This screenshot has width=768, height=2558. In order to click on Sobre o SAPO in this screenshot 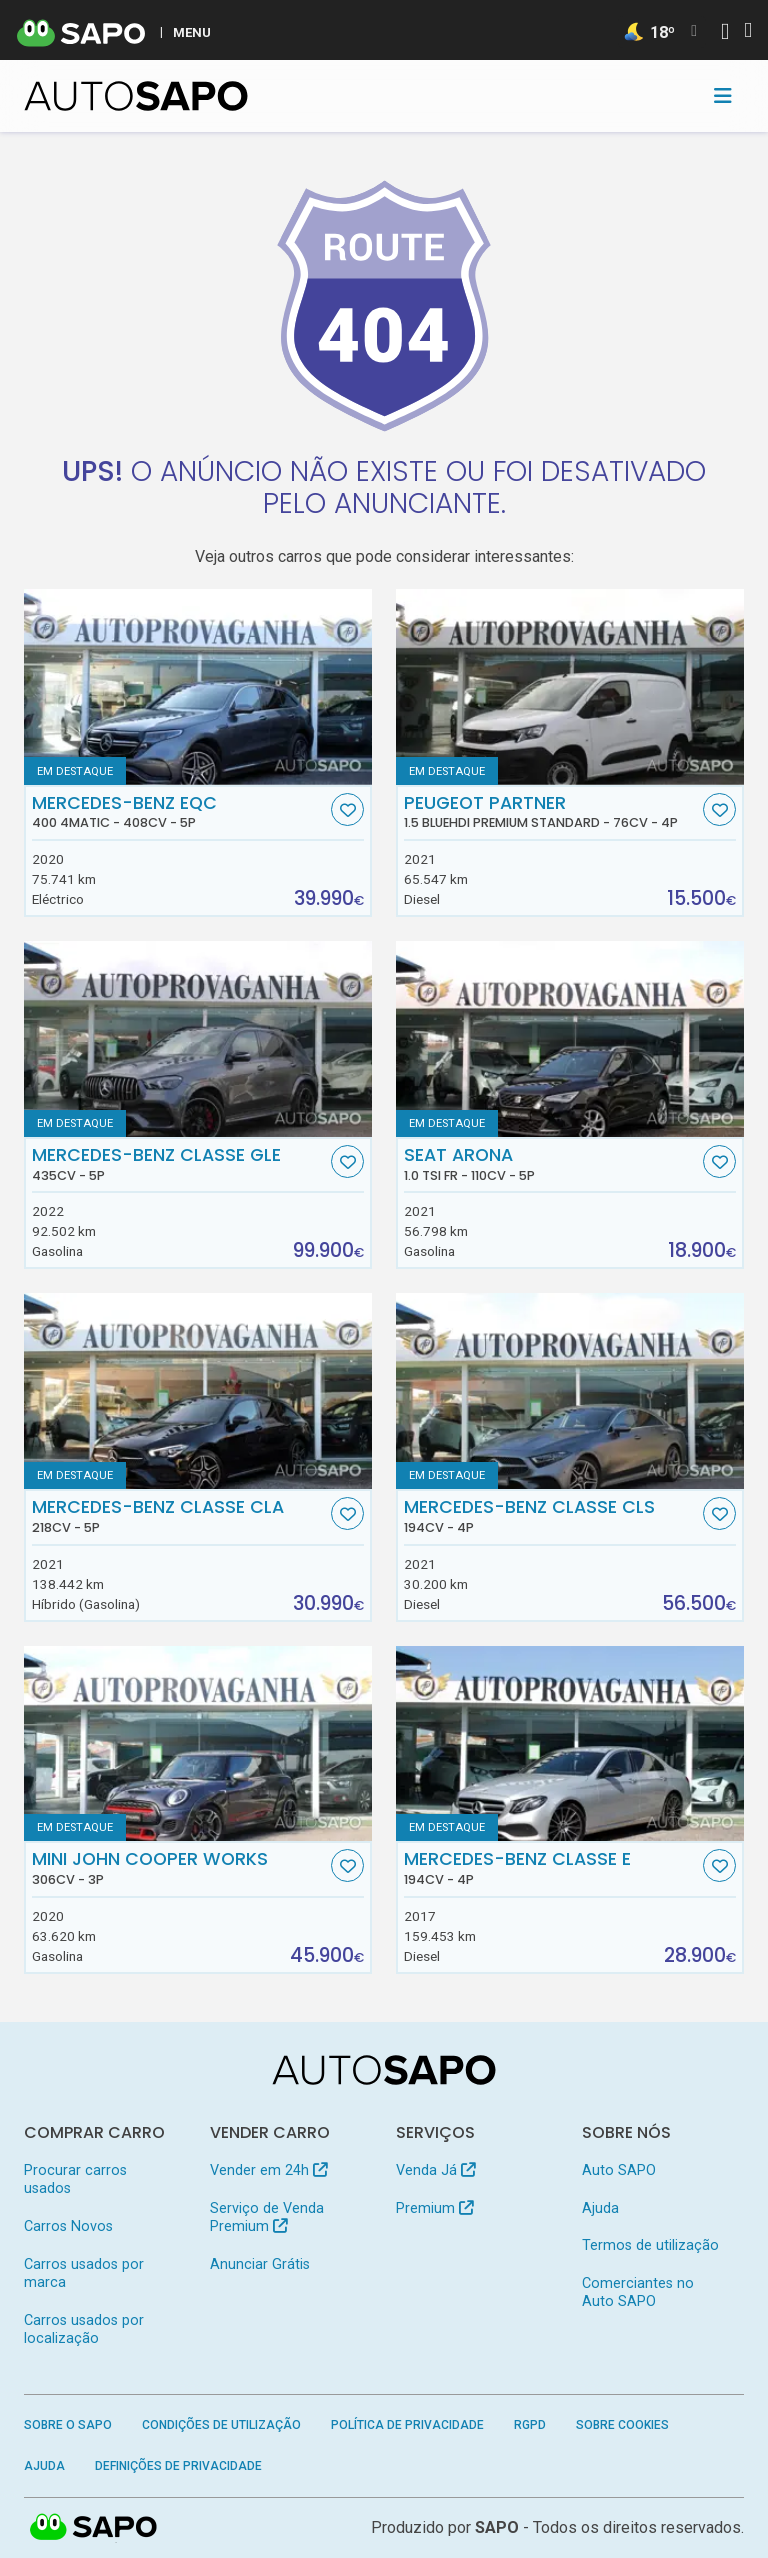, I will do `click(68, 2425)`.